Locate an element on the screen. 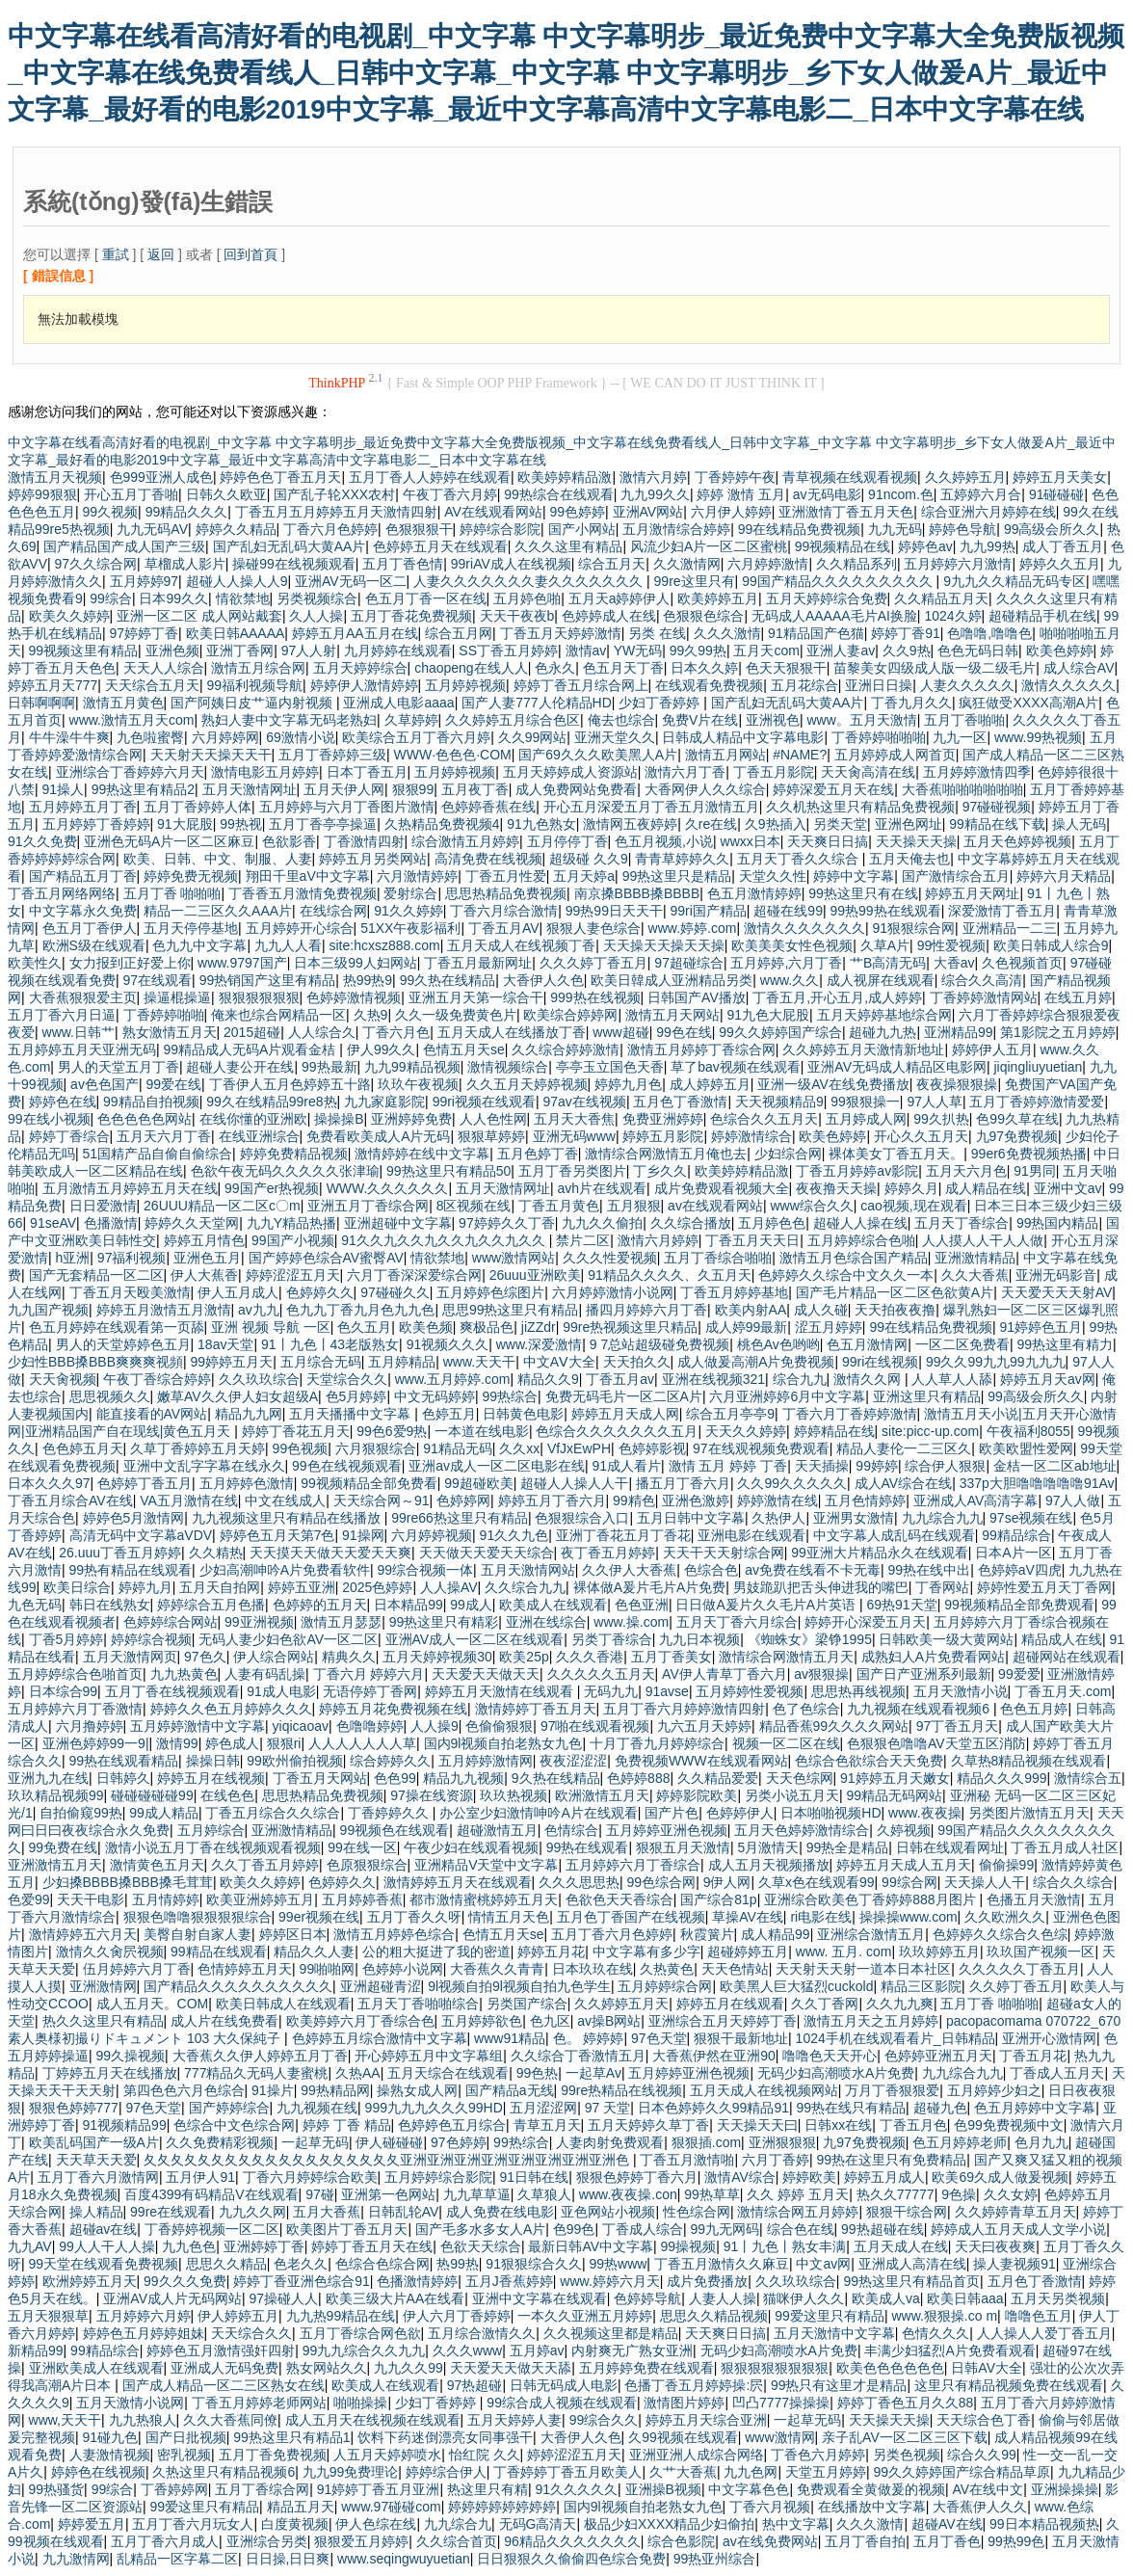 The width and height of the screenshot is (1133, 2576). 草操AV在线 is located at coordinates (747, 1917).